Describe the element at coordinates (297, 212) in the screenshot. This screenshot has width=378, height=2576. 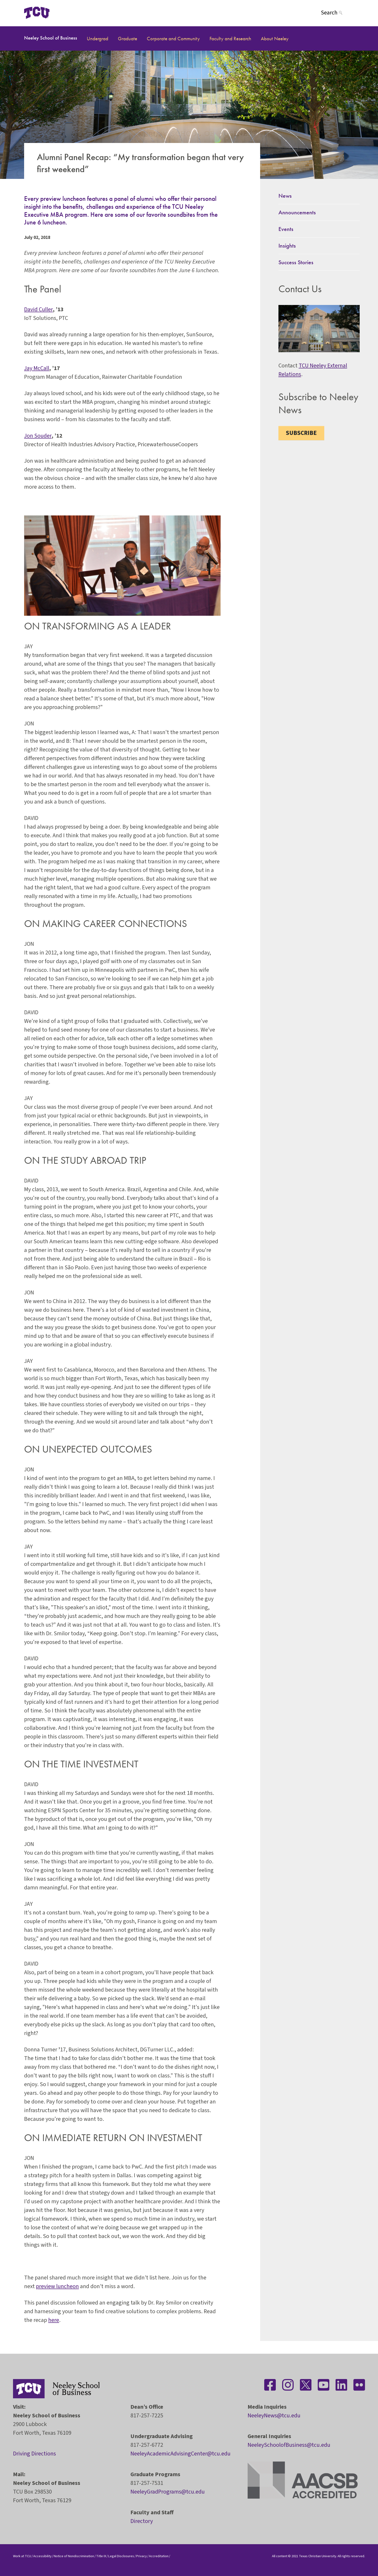
I see `Announcements` at that location.